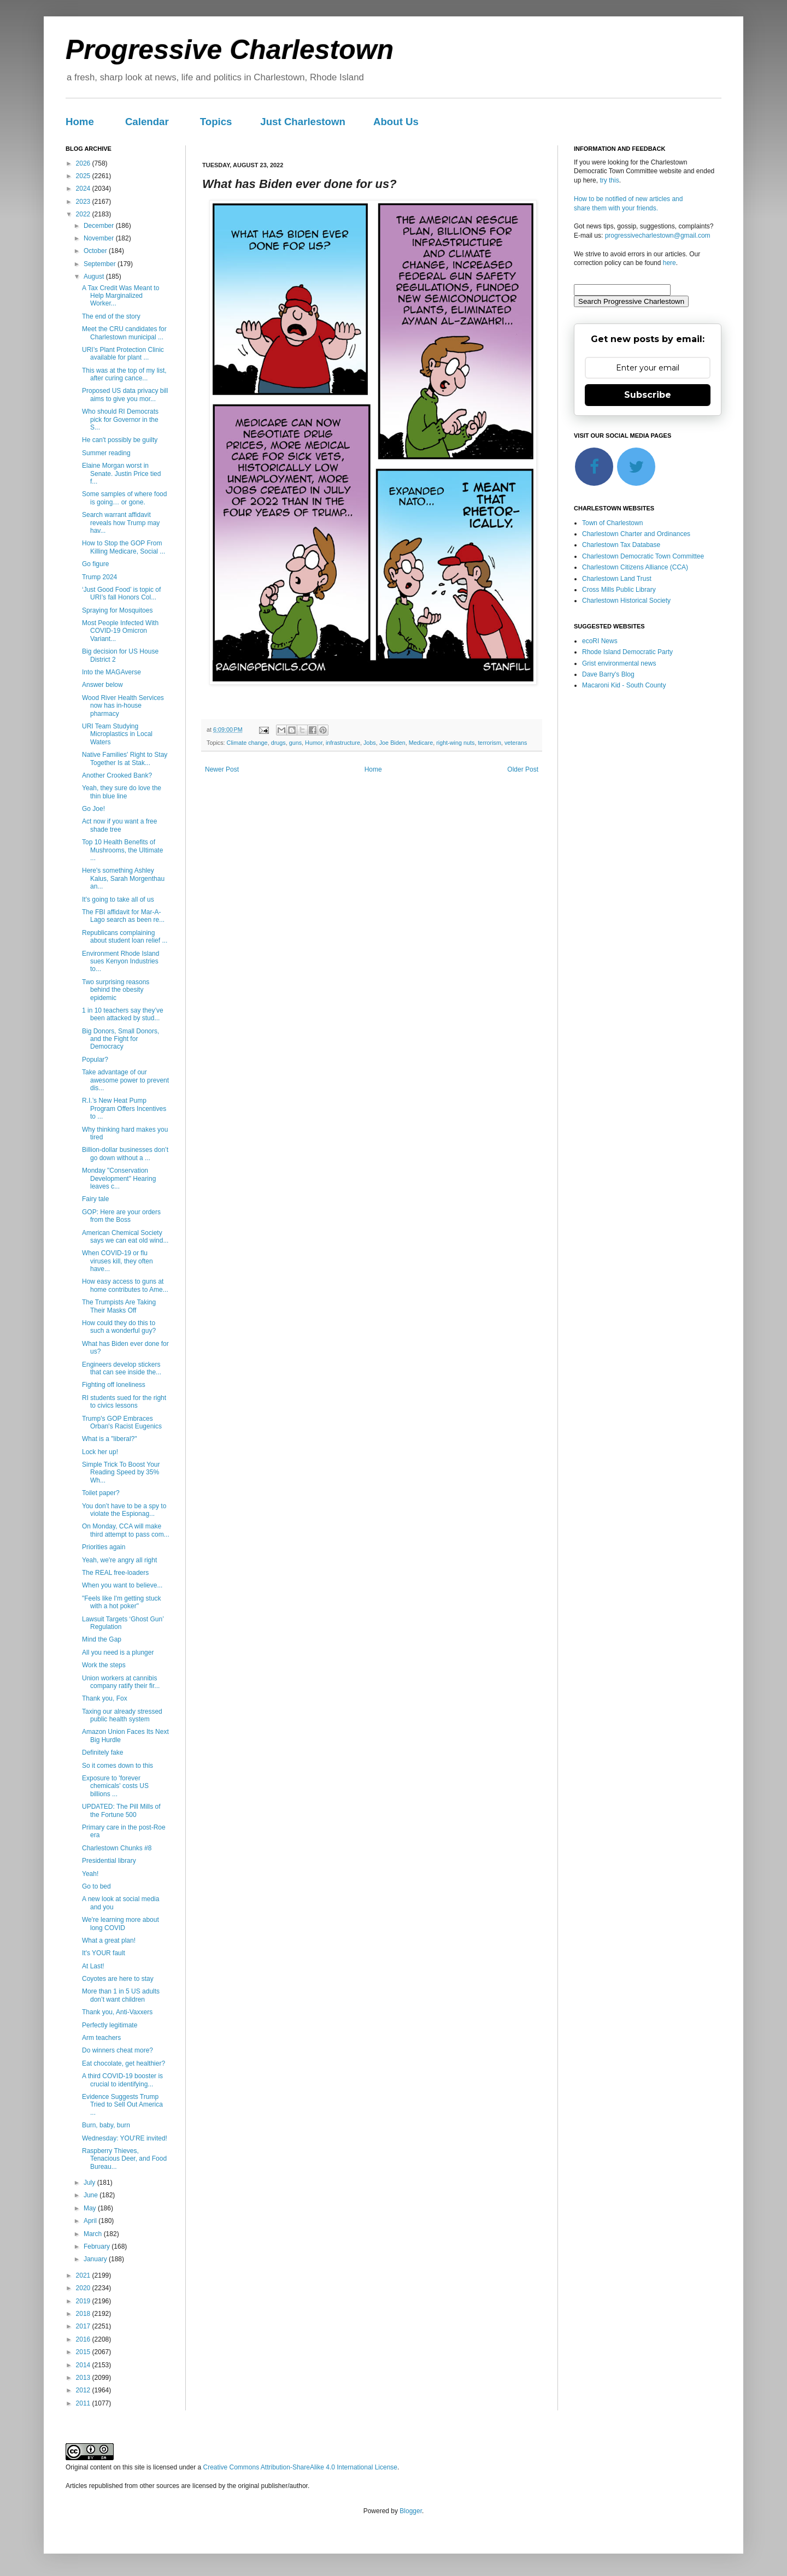  Describe the element at coordinates (91, 2221) in the screenshot. I see `April` at that location.